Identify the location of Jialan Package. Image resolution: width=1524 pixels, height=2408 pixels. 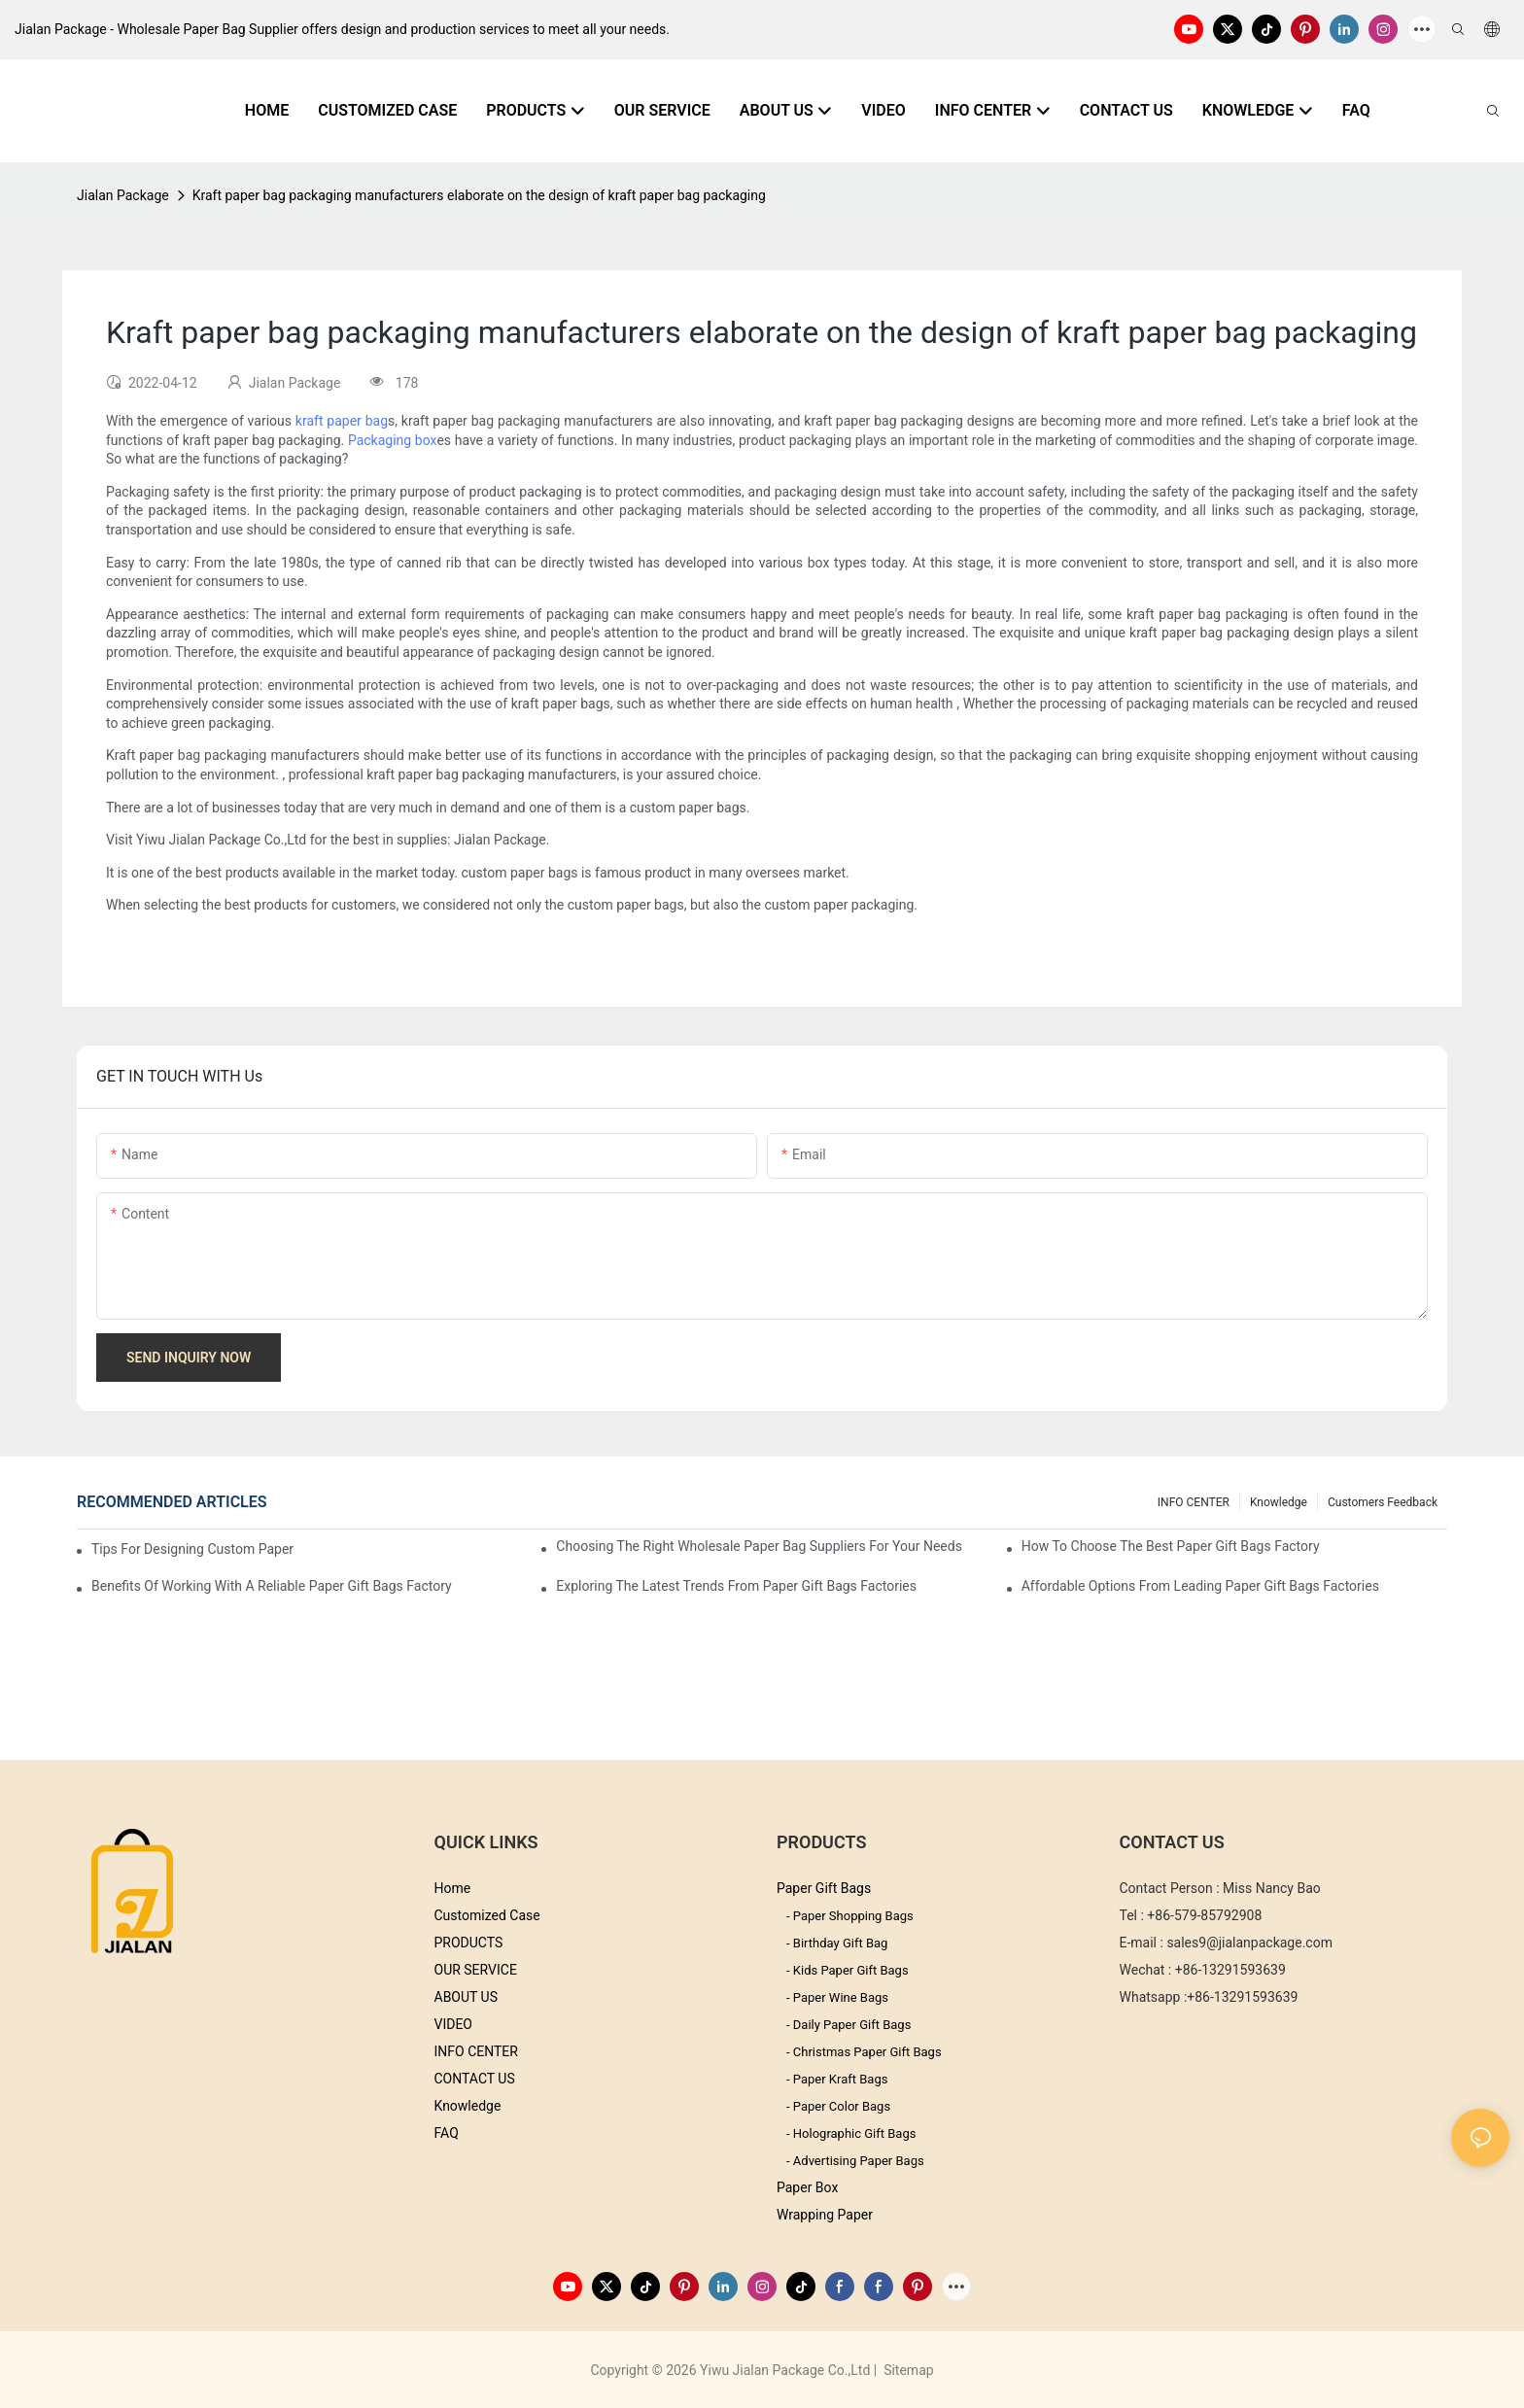
(123, 195).